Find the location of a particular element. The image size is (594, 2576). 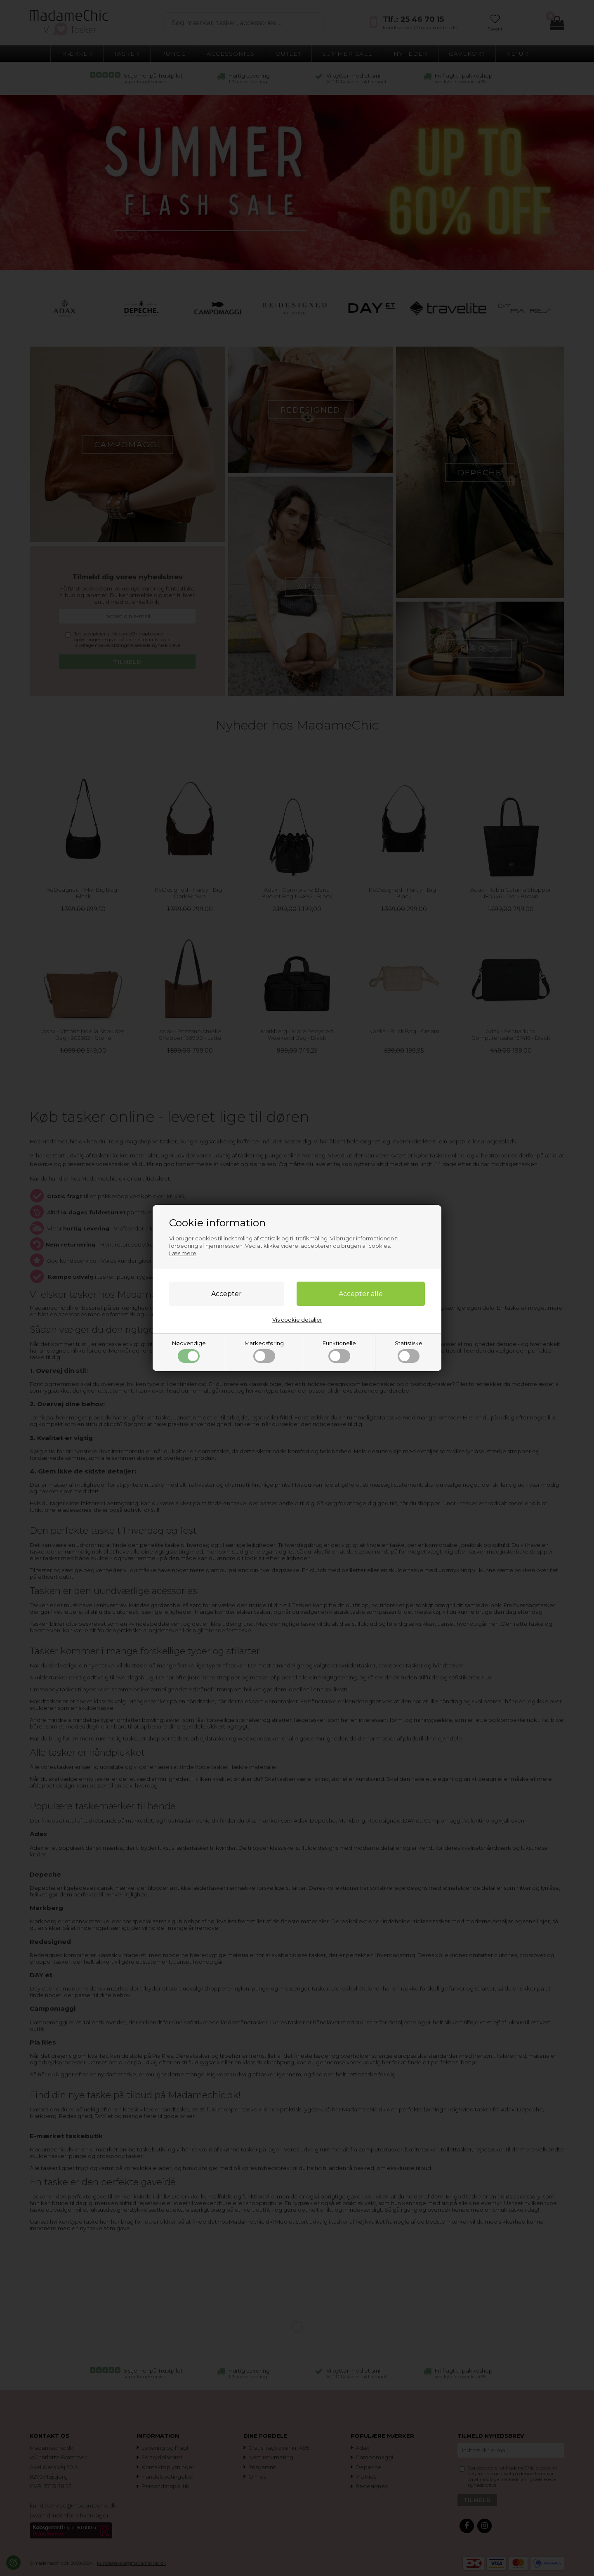

Læs mere is located at coordinates (182, 1253).